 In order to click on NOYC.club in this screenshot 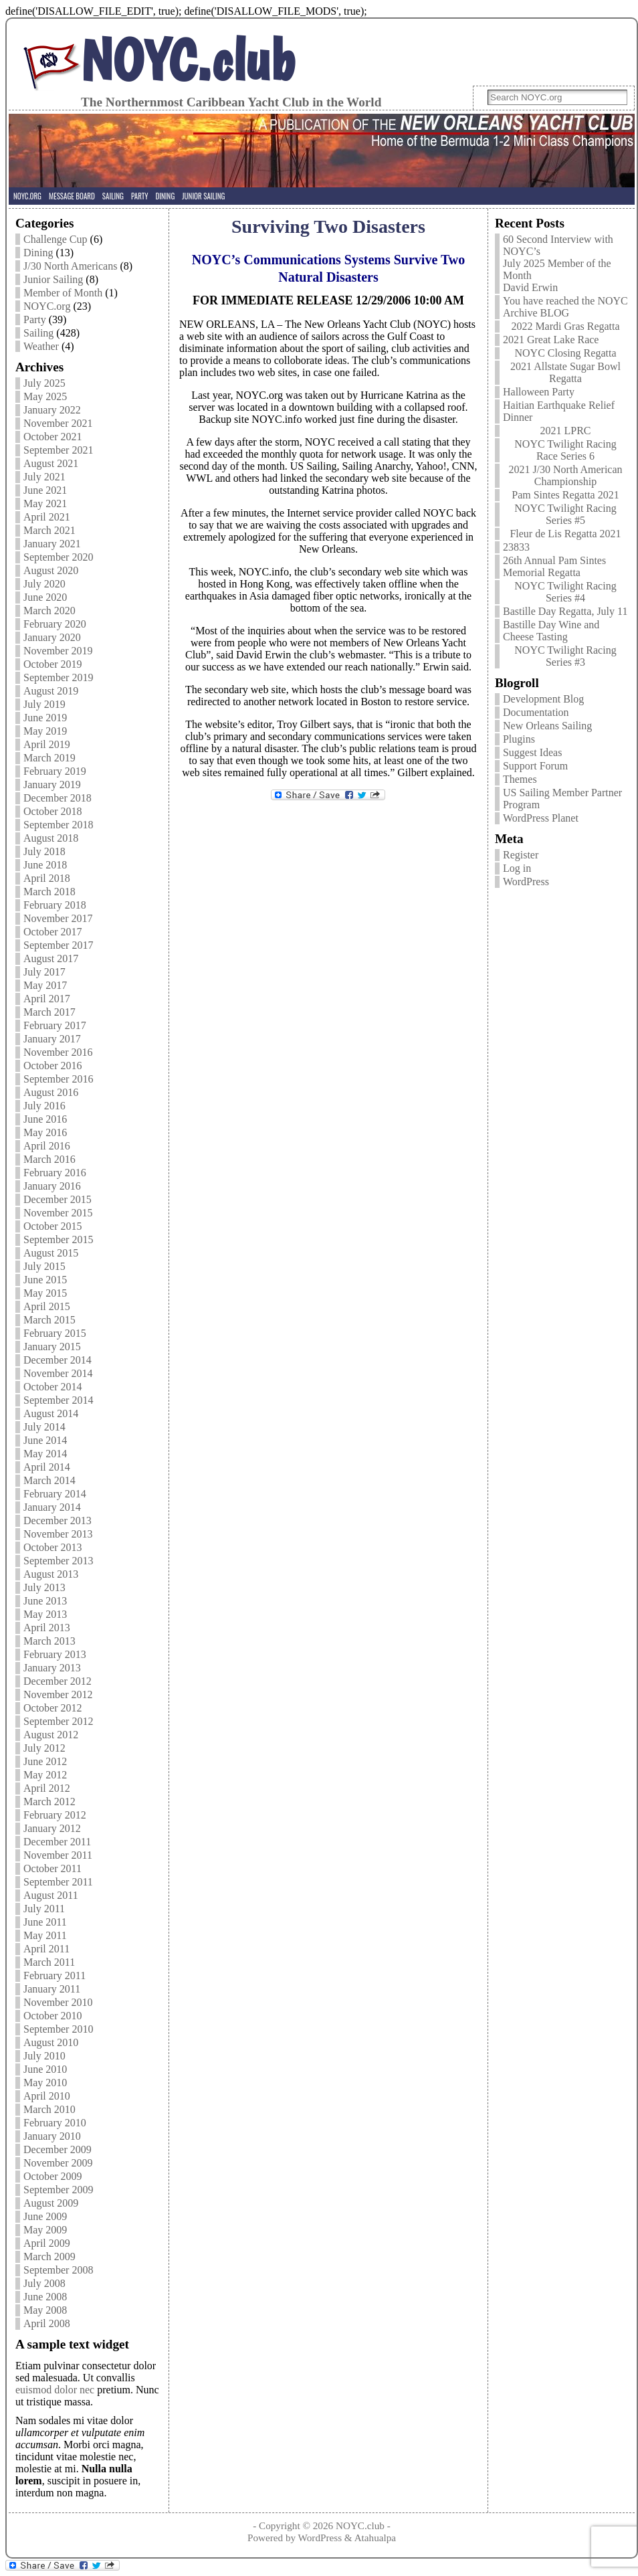, I will do `click(188, 59)`.